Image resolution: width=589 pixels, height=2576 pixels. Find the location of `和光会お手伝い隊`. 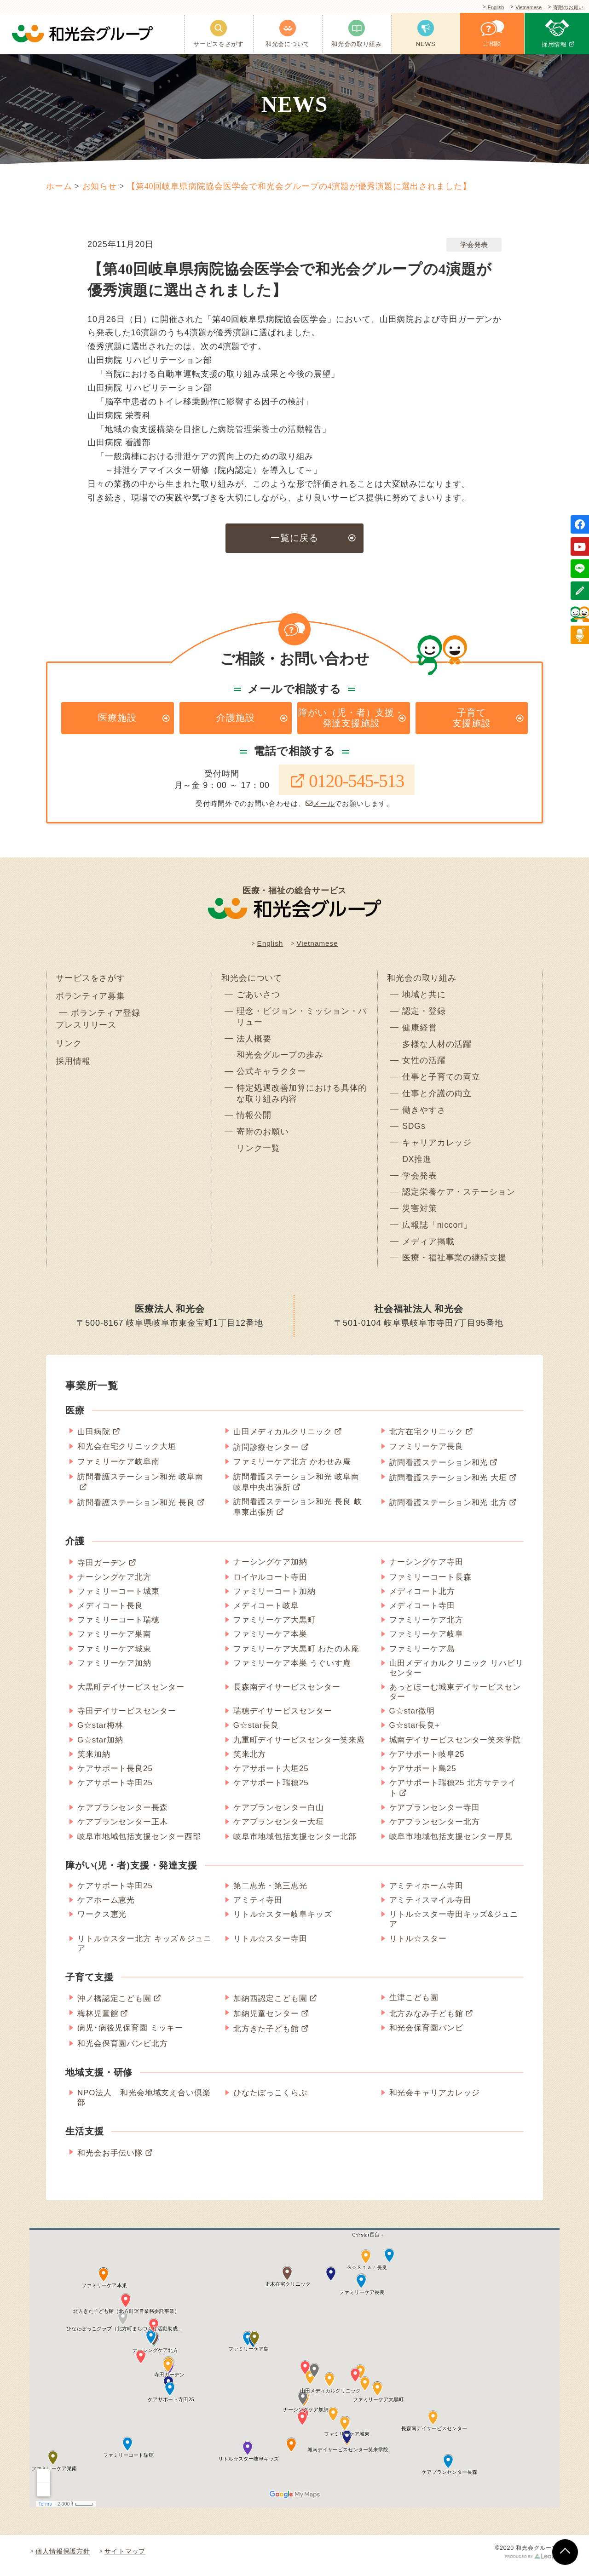

和光会お手伝い隊 is located at coordinates (110, 2160).